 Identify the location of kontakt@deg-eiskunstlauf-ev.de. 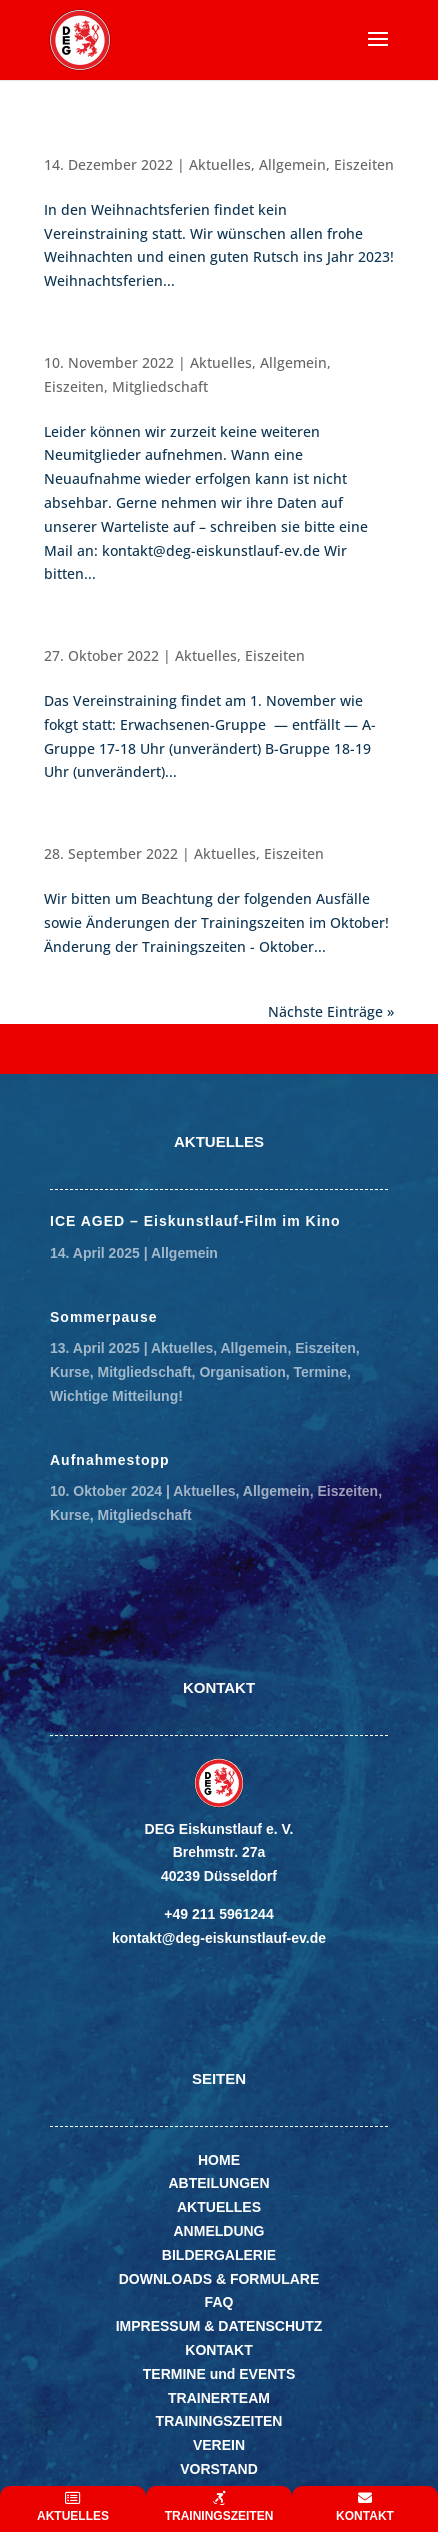
(219, 1938).